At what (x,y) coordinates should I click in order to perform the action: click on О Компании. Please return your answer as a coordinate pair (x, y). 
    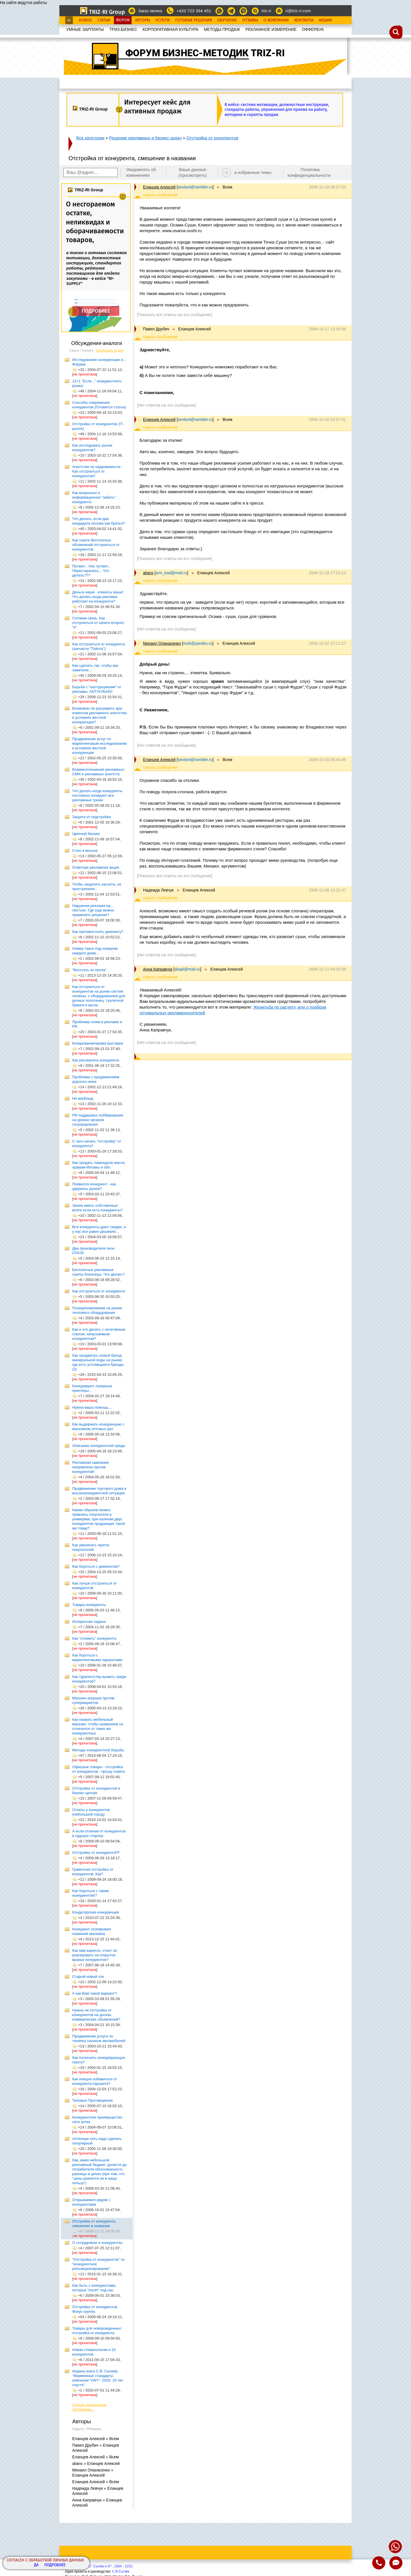
    Looking at the image, I should click on (276, 20).